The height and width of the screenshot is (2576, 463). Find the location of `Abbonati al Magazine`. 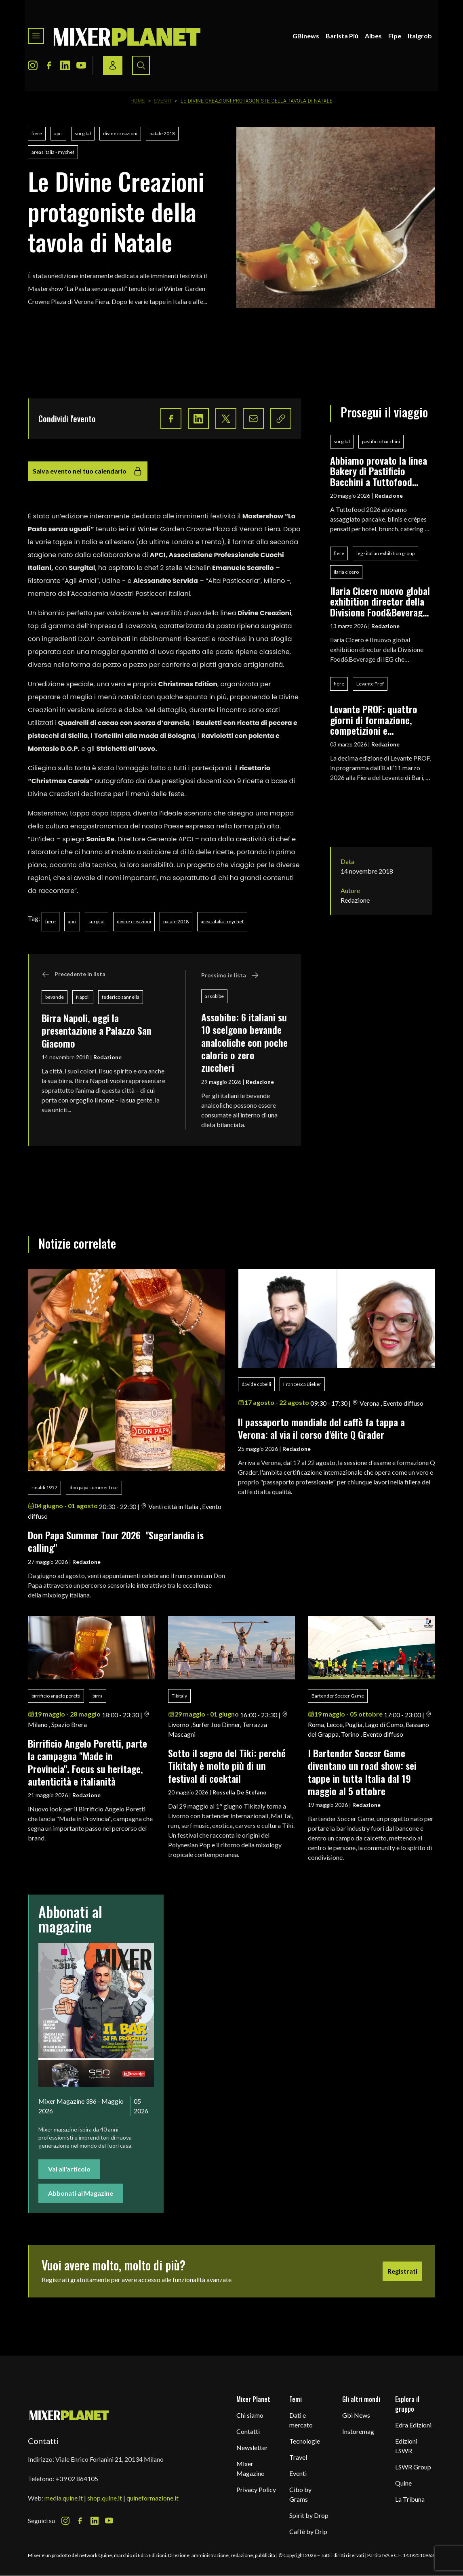

Abbonati al Magazine is located at coordinates (80, 2193).